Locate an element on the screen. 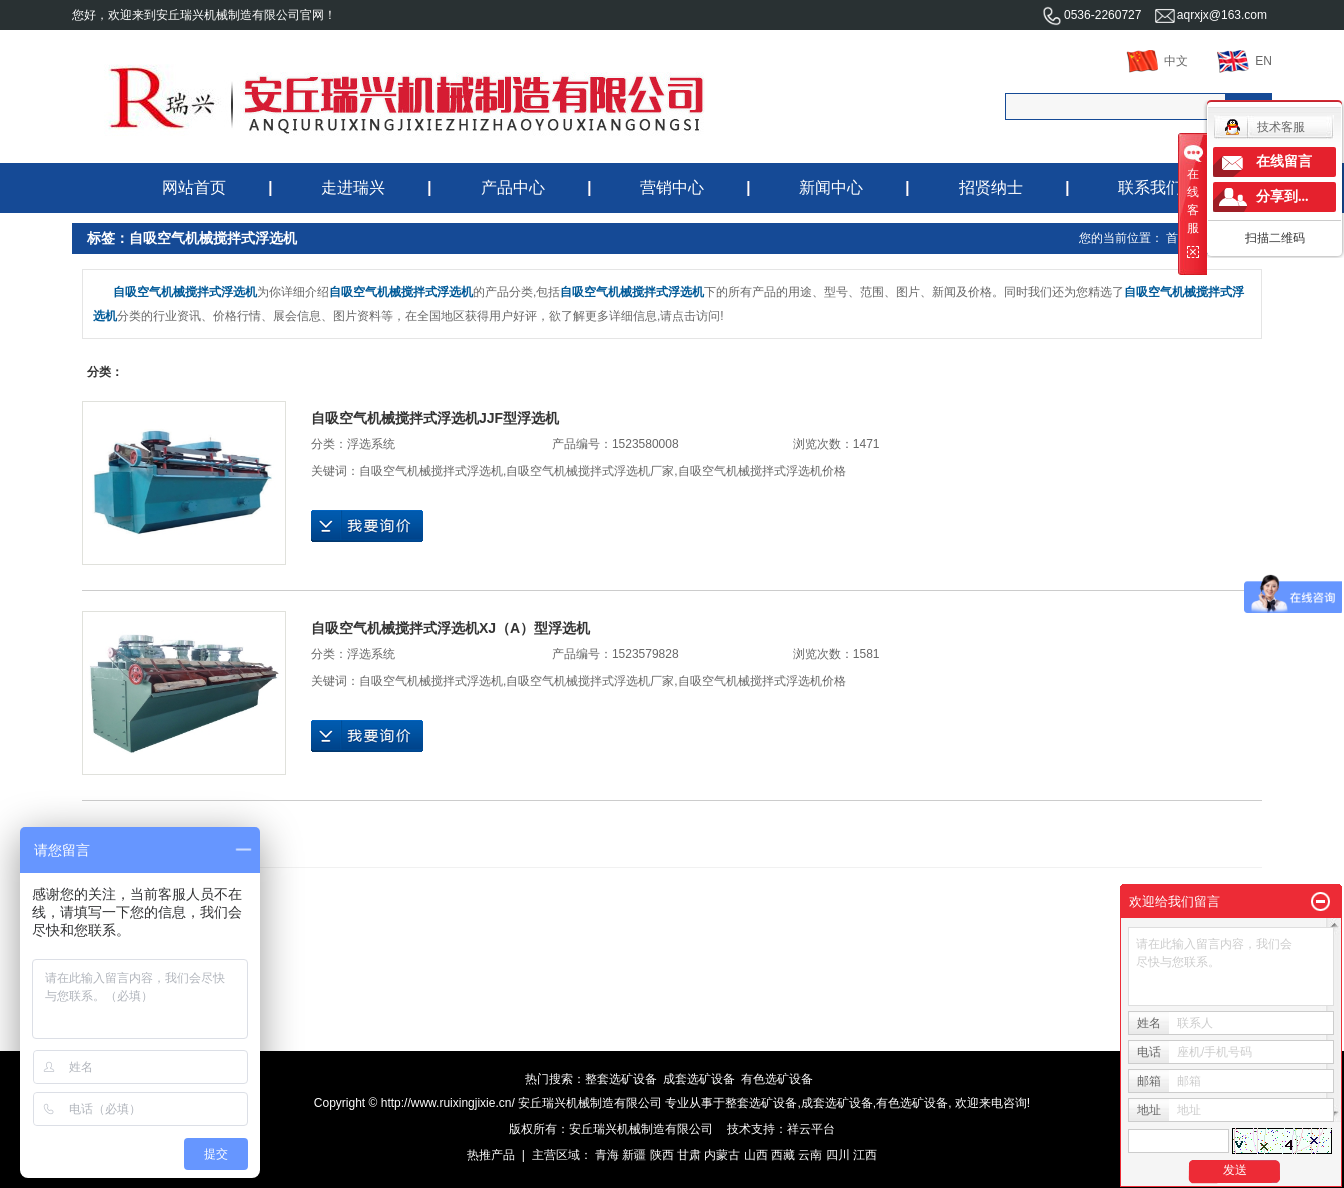  山西 is located at coordinates (756, 1155).